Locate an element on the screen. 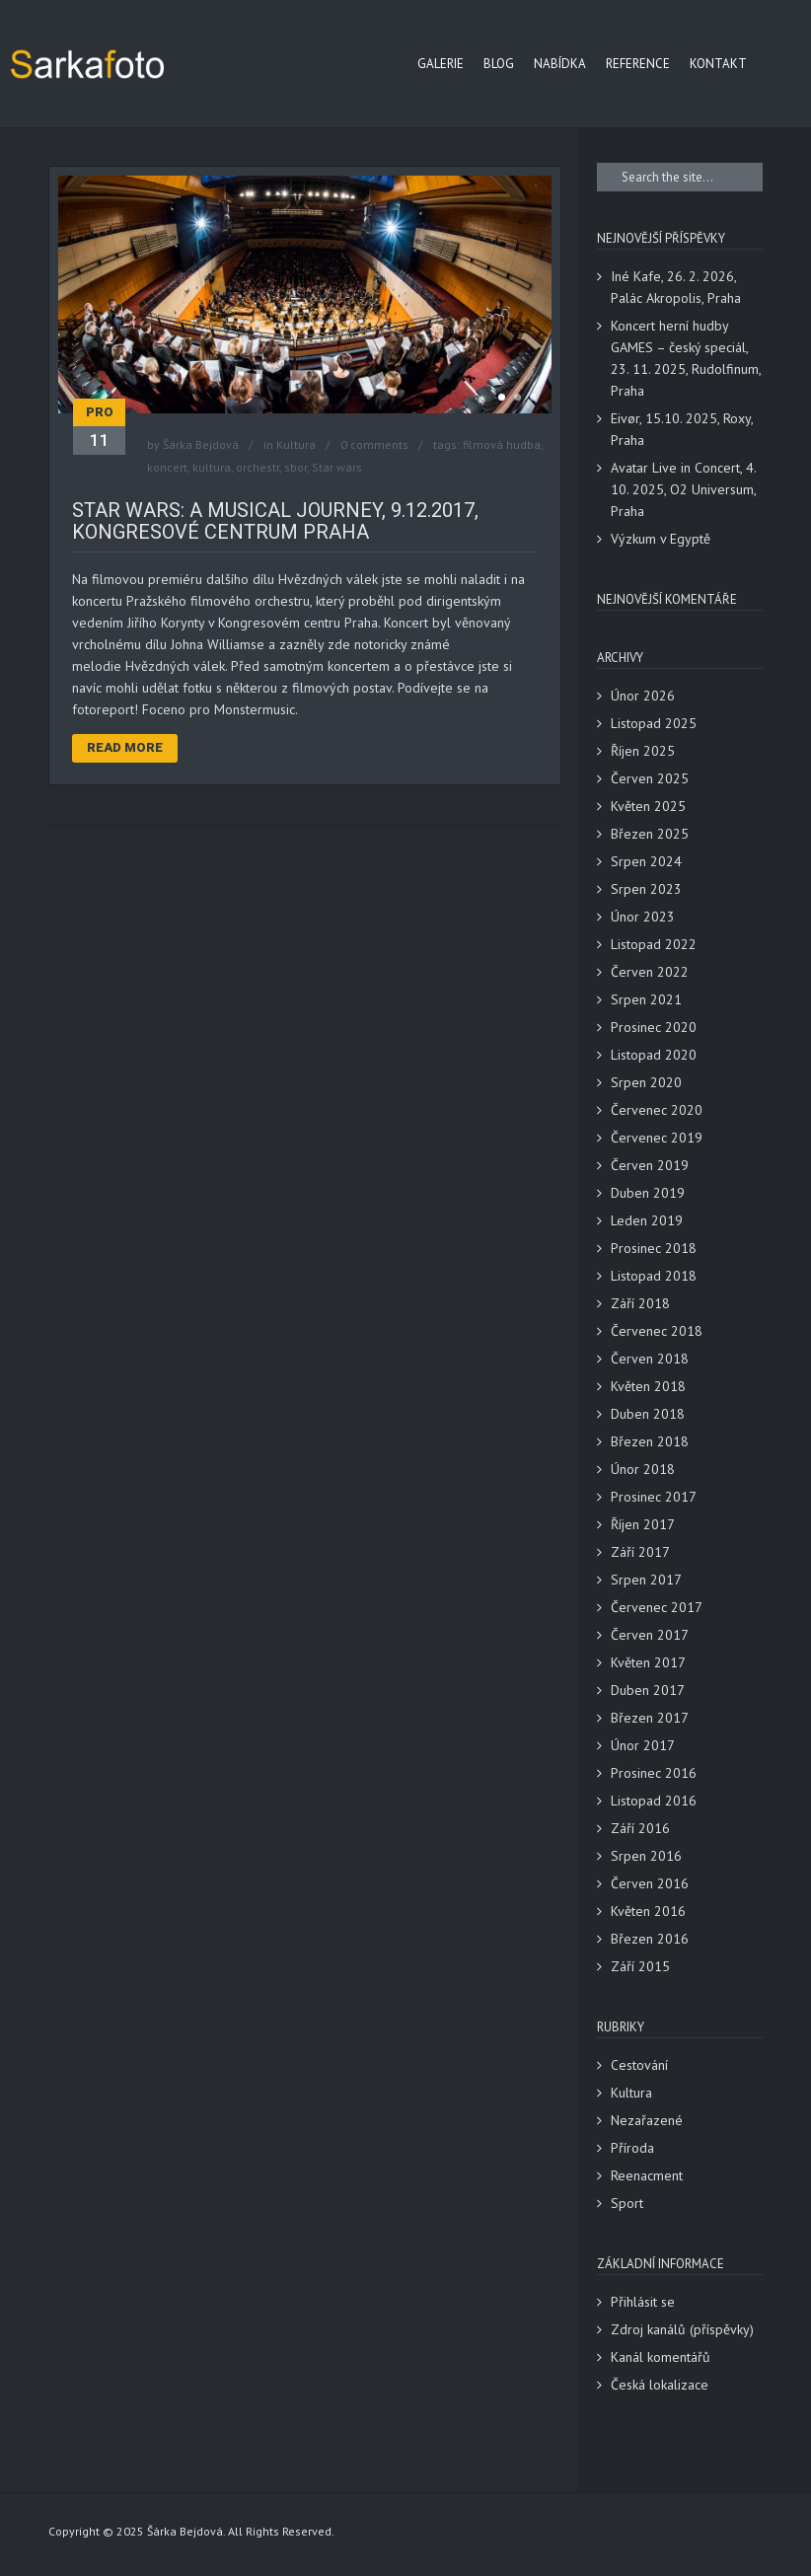 This screenshot has width=811, height=2576. Červenec 2017 is located at coordinates (656, 1607).